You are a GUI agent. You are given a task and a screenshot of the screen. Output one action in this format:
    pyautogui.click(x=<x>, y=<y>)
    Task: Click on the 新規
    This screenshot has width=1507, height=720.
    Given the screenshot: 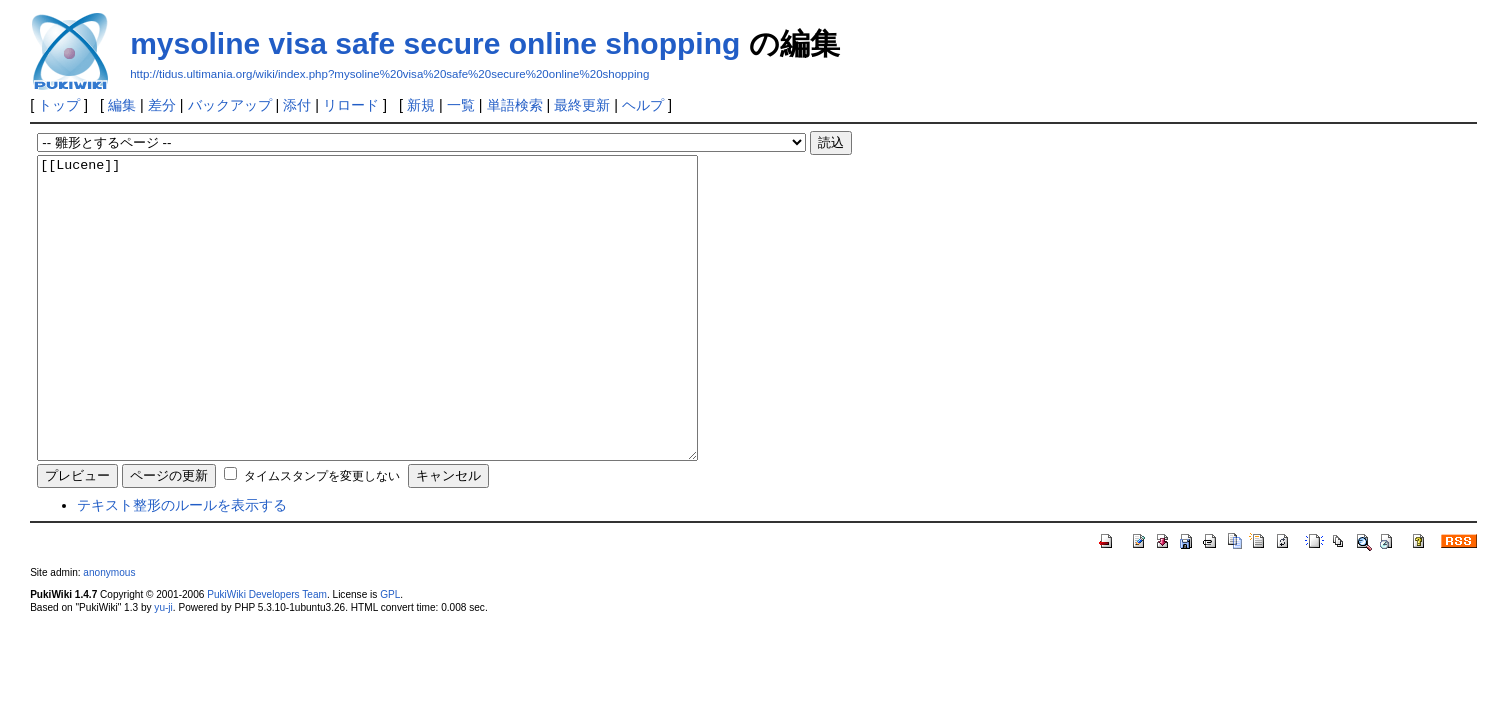 What is the action you would take?
    pyautogui.click(x=421, y=105)
    